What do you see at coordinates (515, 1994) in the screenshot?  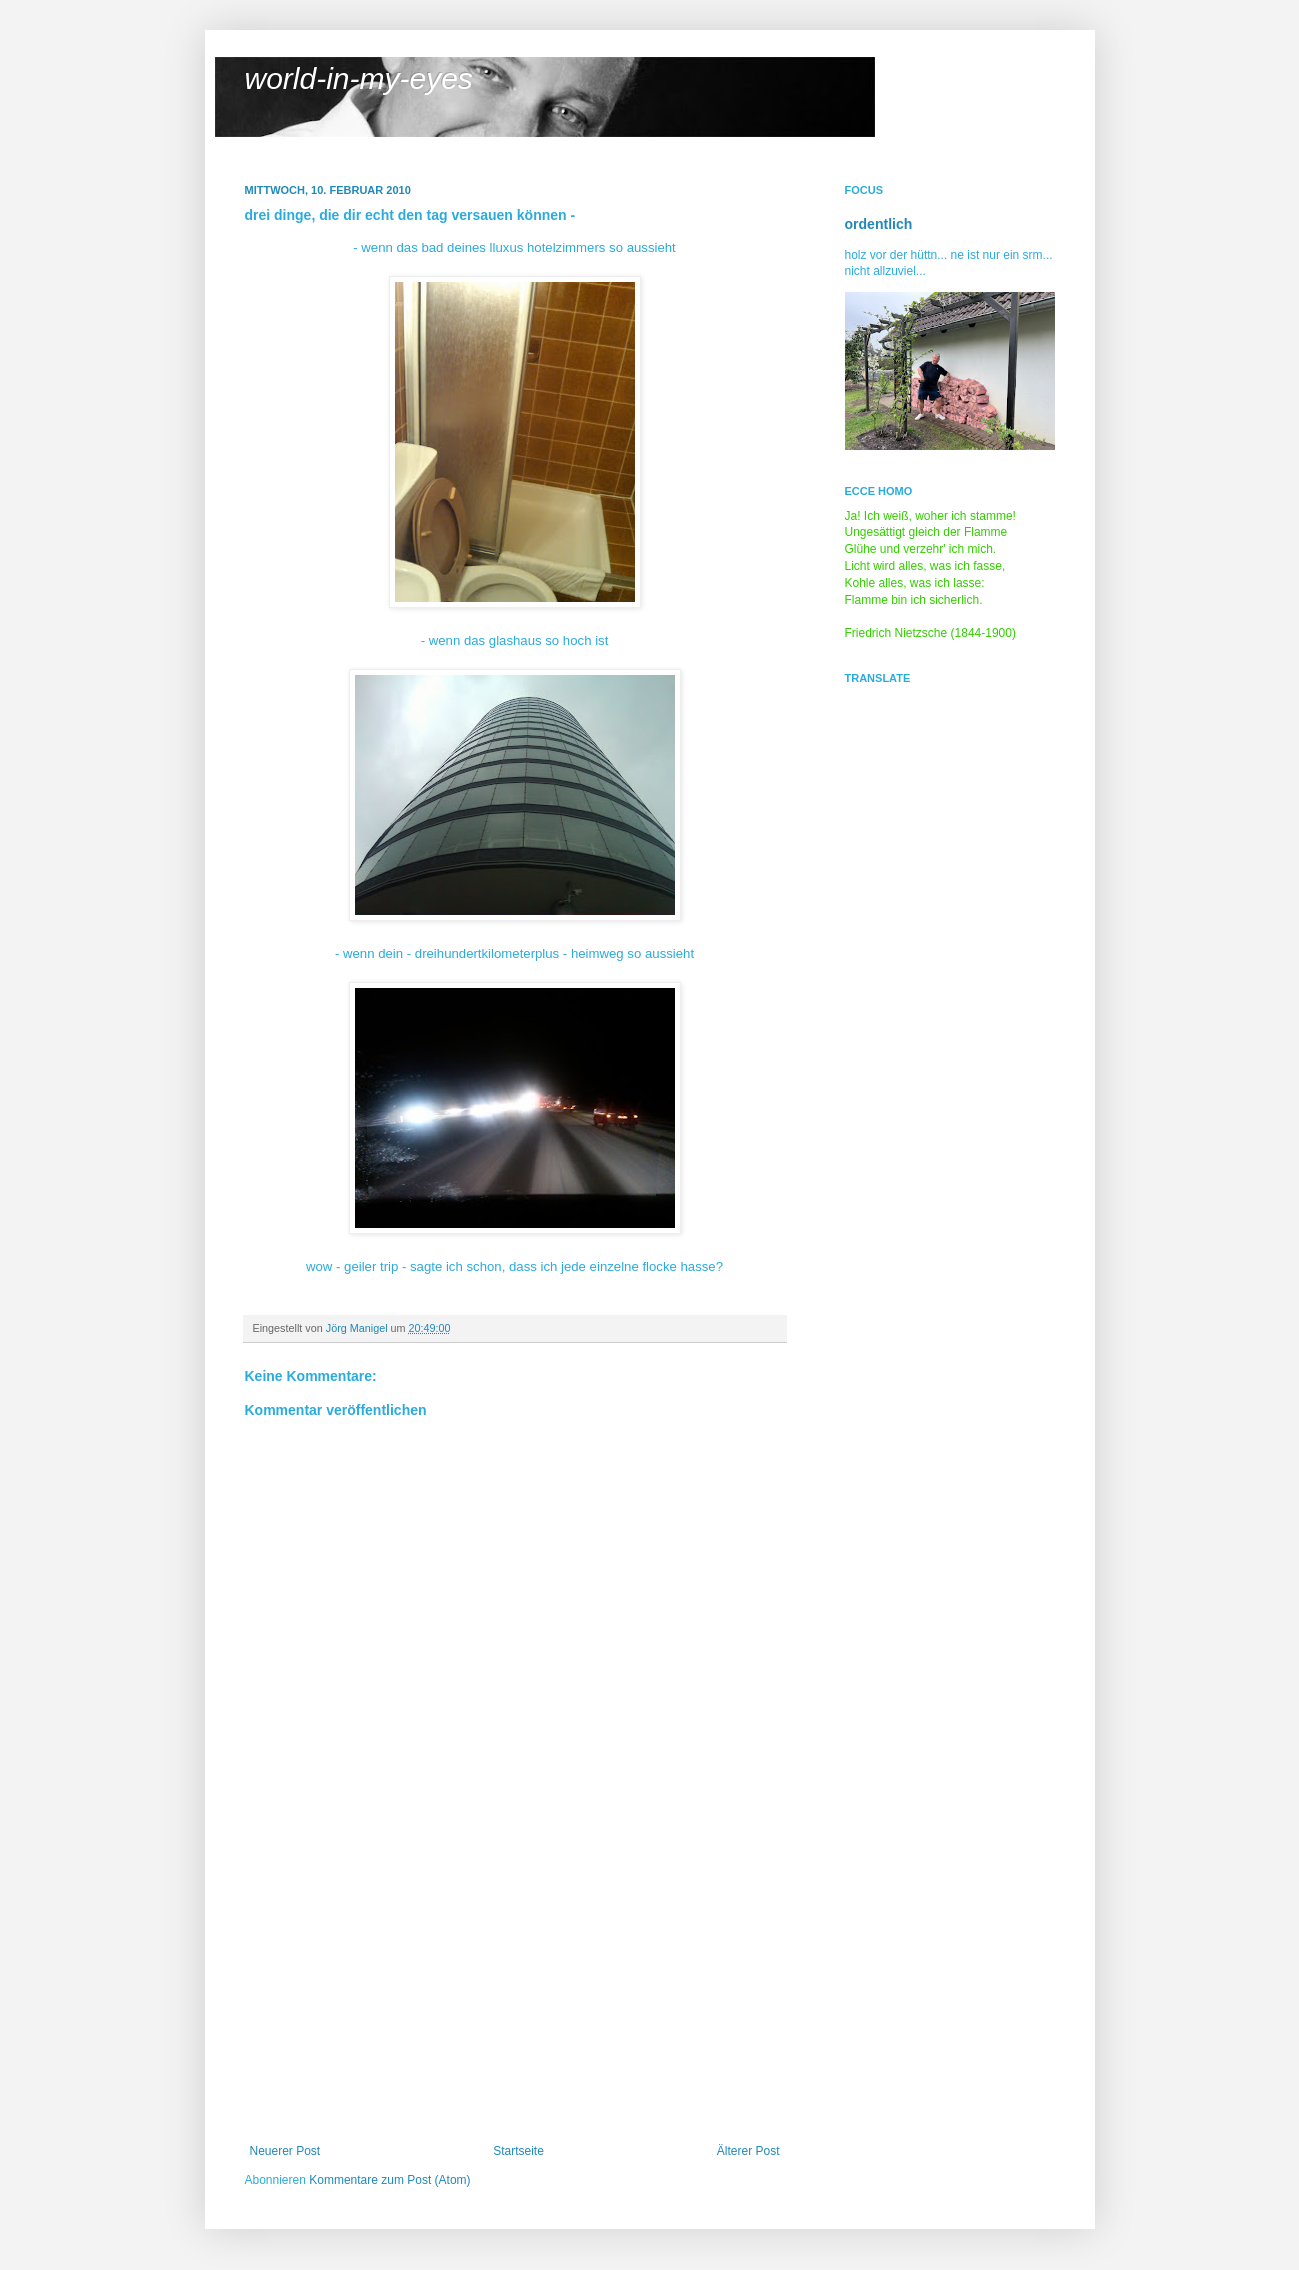 I see `[Advertisement]` at bounding box center [515, 1994].